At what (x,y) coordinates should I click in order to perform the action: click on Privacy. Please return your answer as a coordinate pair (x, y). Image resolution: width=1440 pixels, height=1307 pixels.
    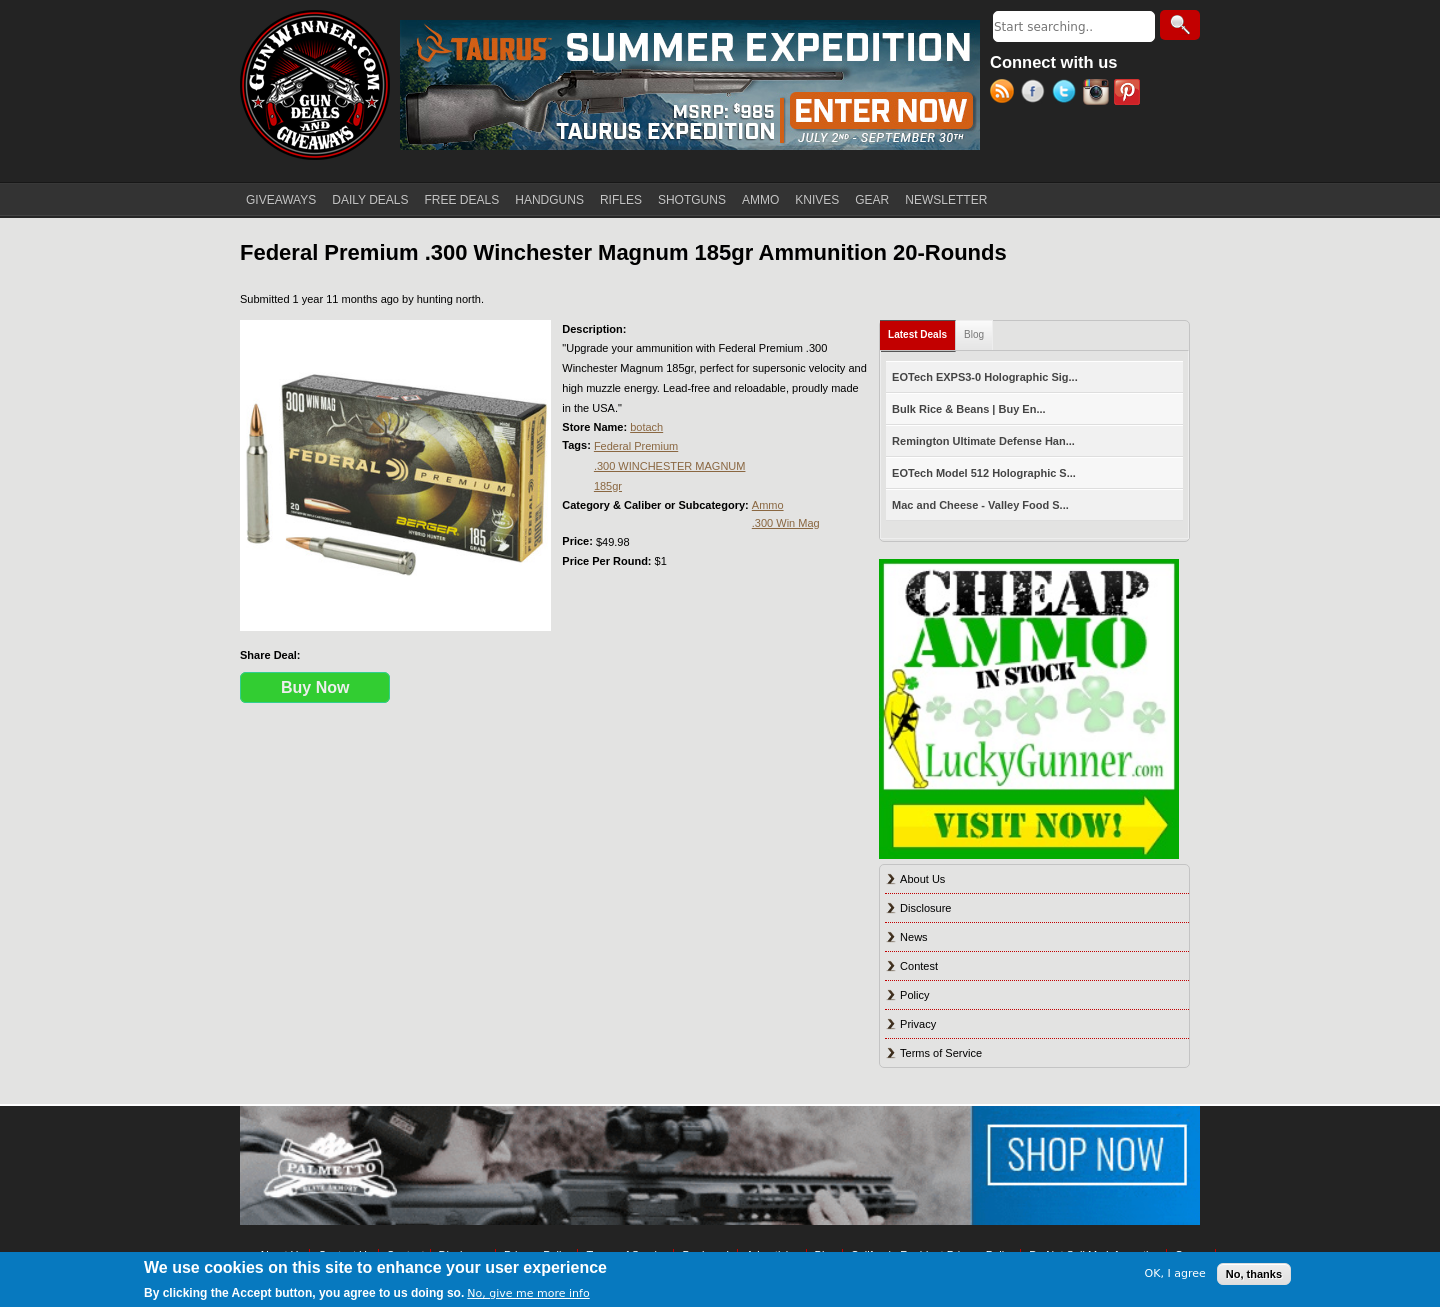
    Looking at the image, I should click on (918, 1024).